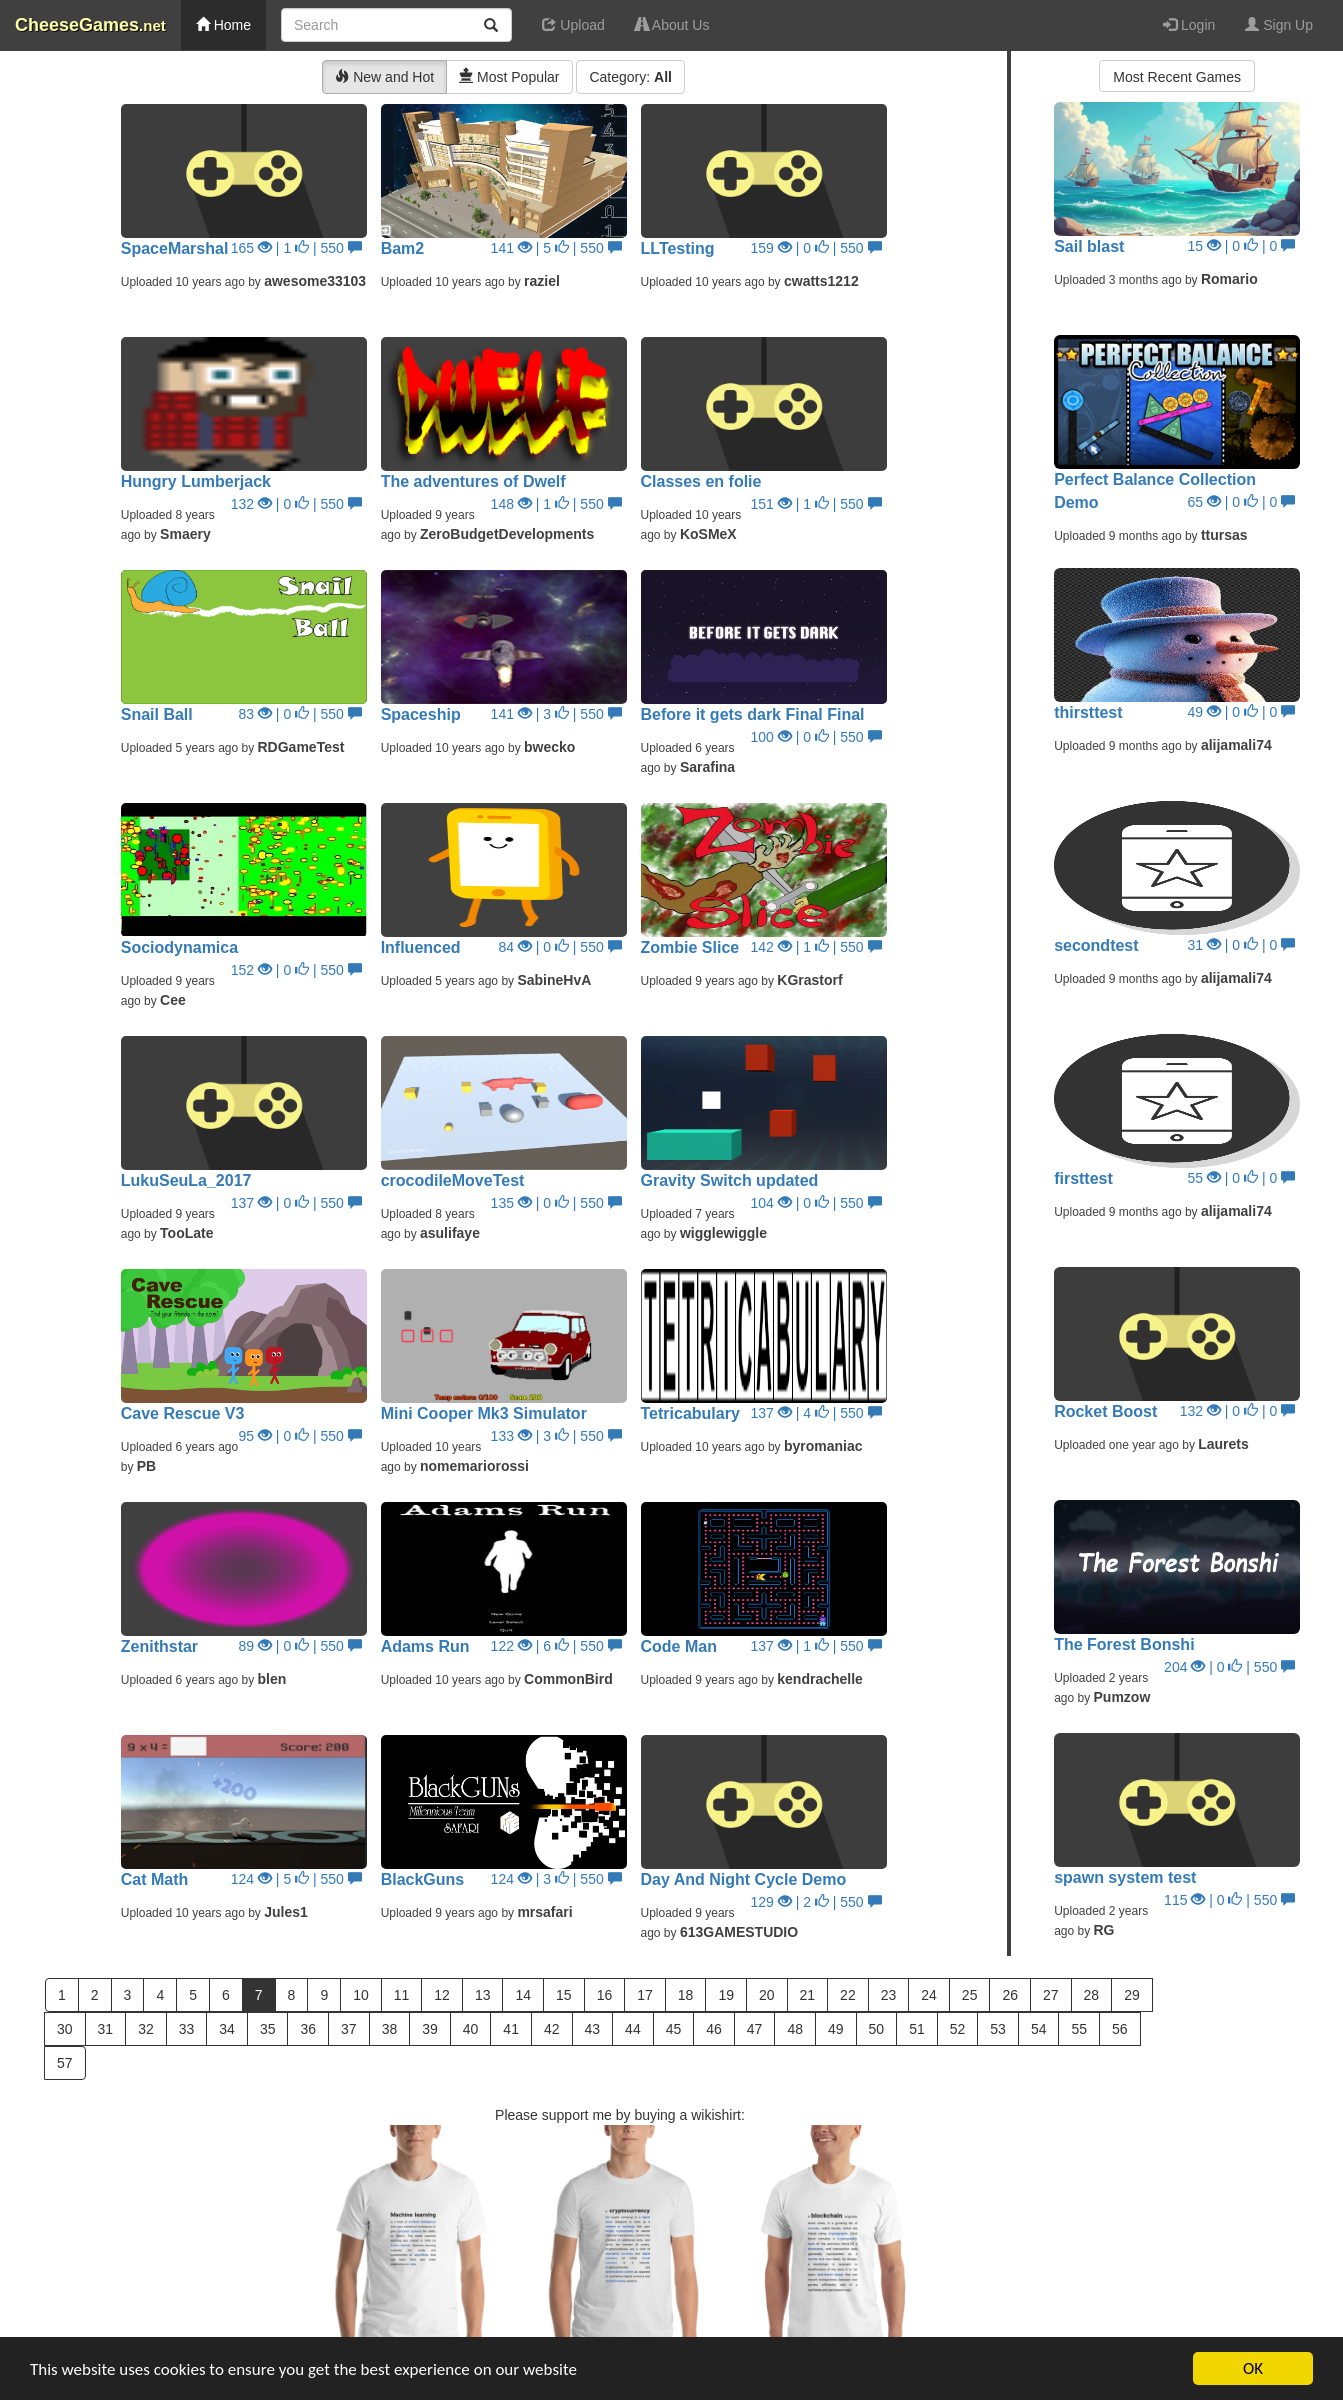 Image resolution: width=1343 pixels, height=2400 pixels. What do you see at coordinates (90, 25) in the screenshot?
I see `CheeseGames` at bounding box center [90, 25].